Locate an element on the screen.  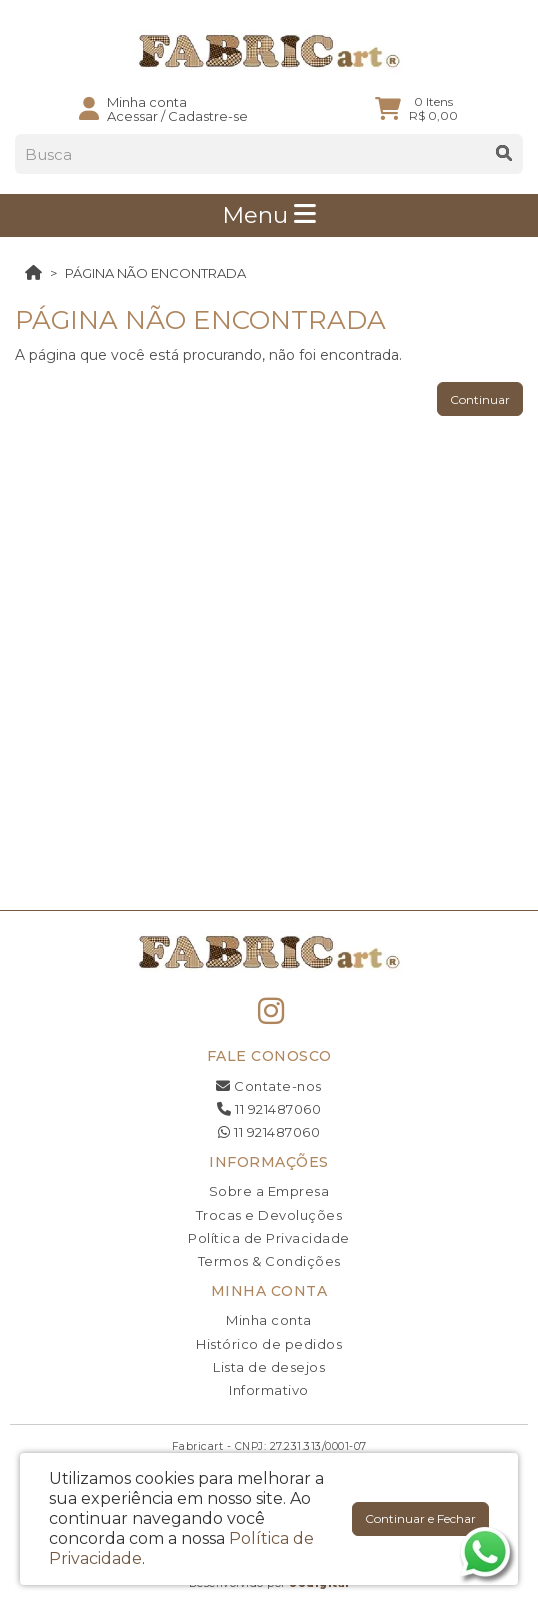
Trocas e Devoluções is located at coordinates (269, 1215).